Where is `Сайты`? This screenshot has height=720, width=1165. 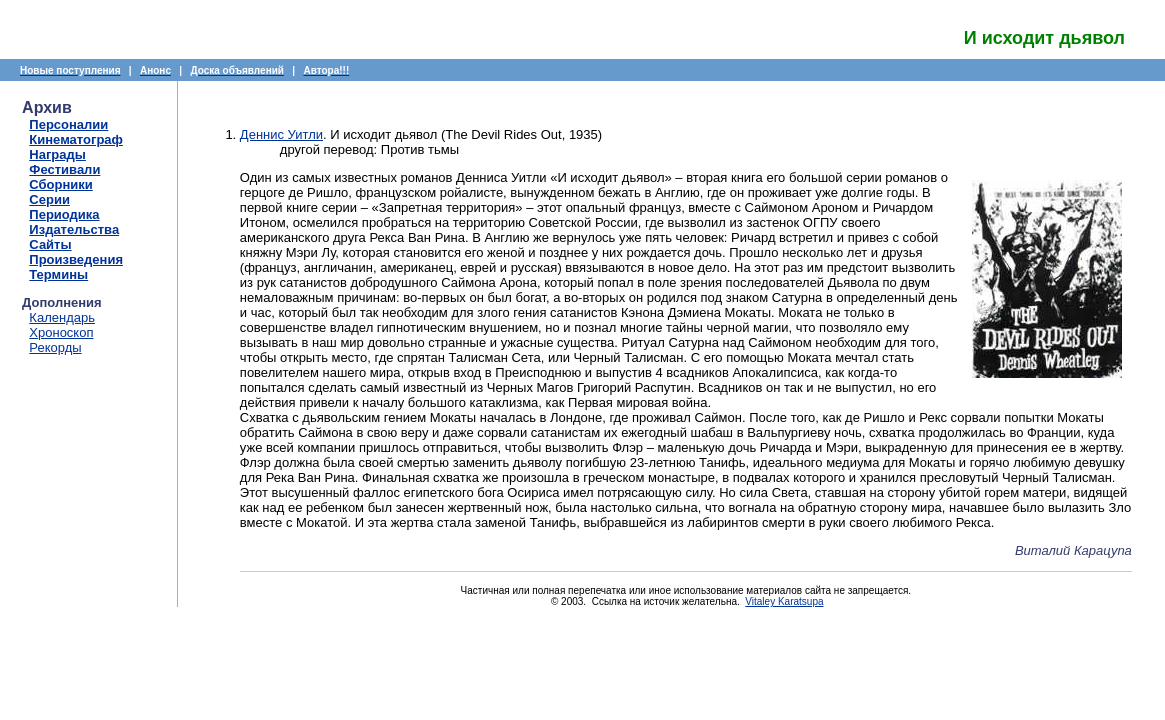
Сайты is located at coordinates (50, 244).